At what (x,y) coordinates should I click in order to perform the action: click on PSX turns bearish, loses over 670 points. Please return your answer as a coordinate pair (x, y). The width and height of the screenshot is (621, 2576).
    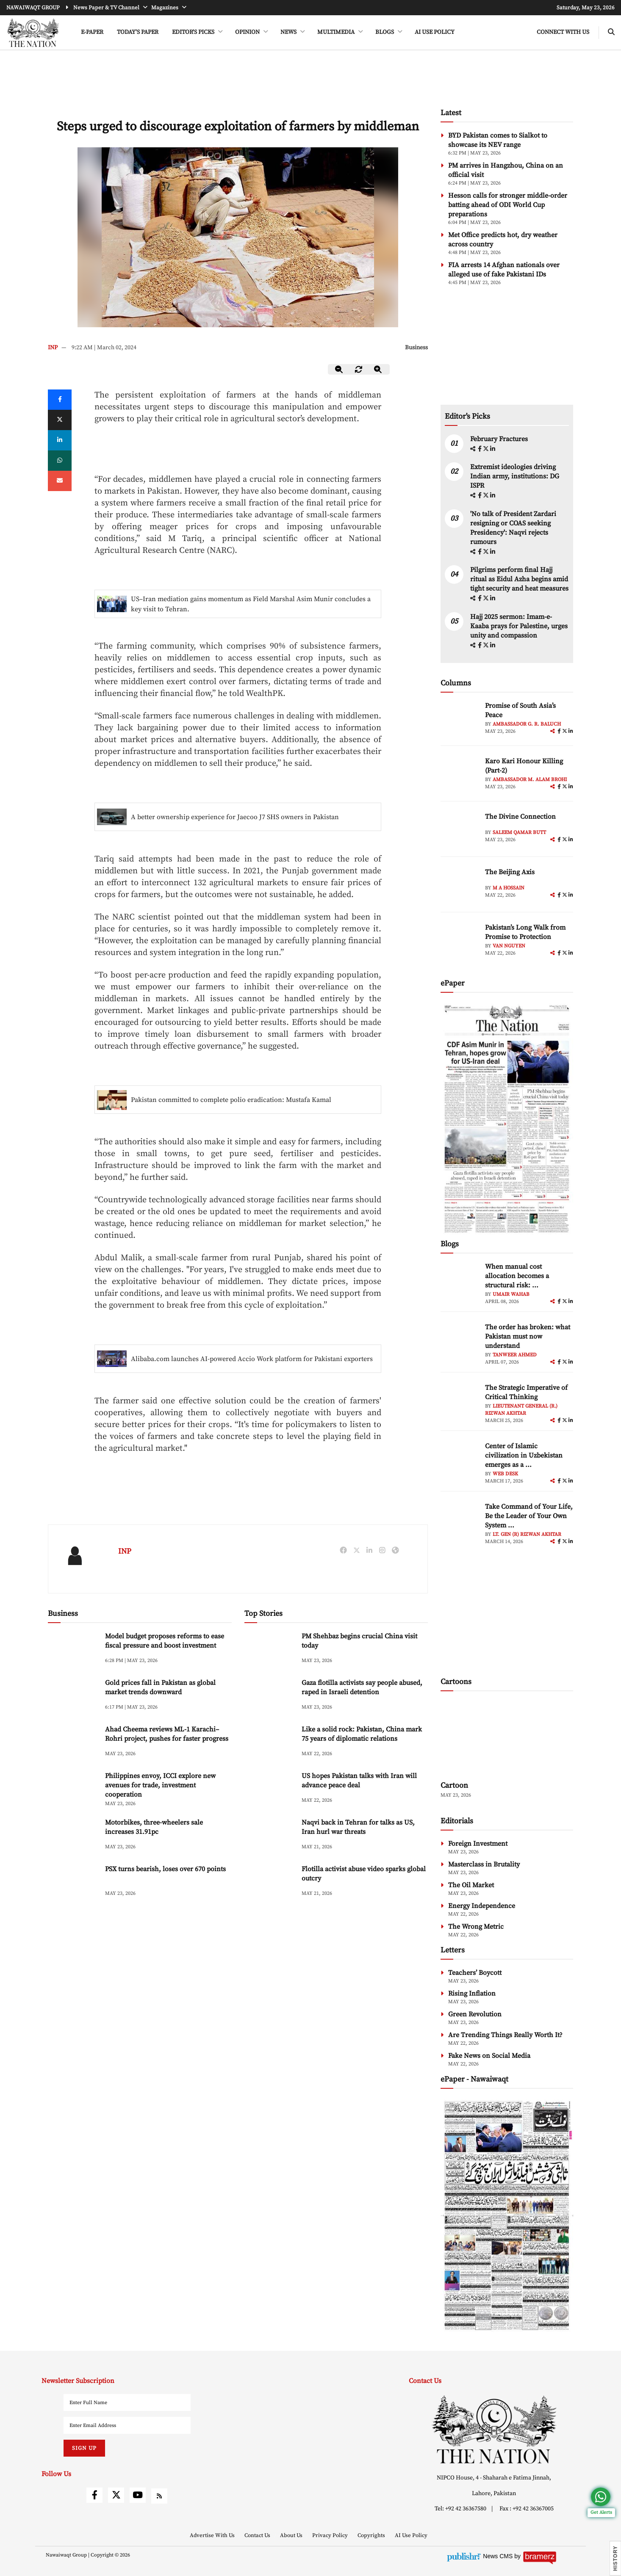
    Looking at the image, I should click on (165, 1869).